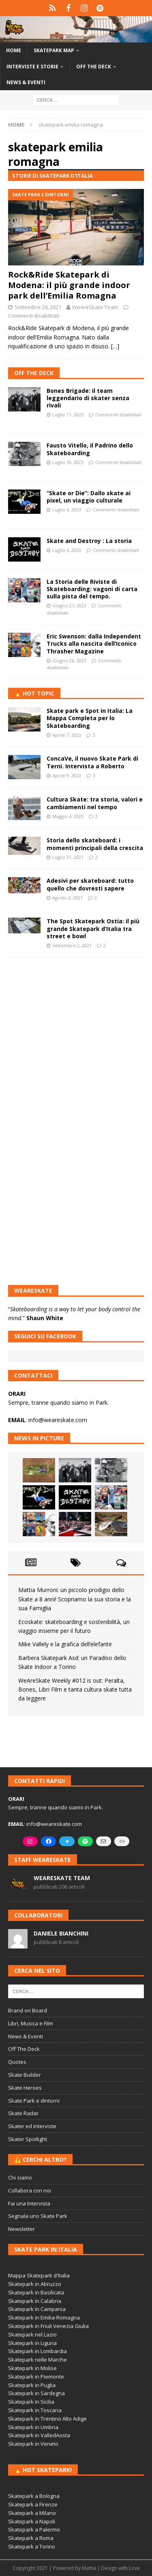 The image size is (152, 2576). I want to click on Storia dello skateboard: i momenti principali della crescita, so click(95, 843).